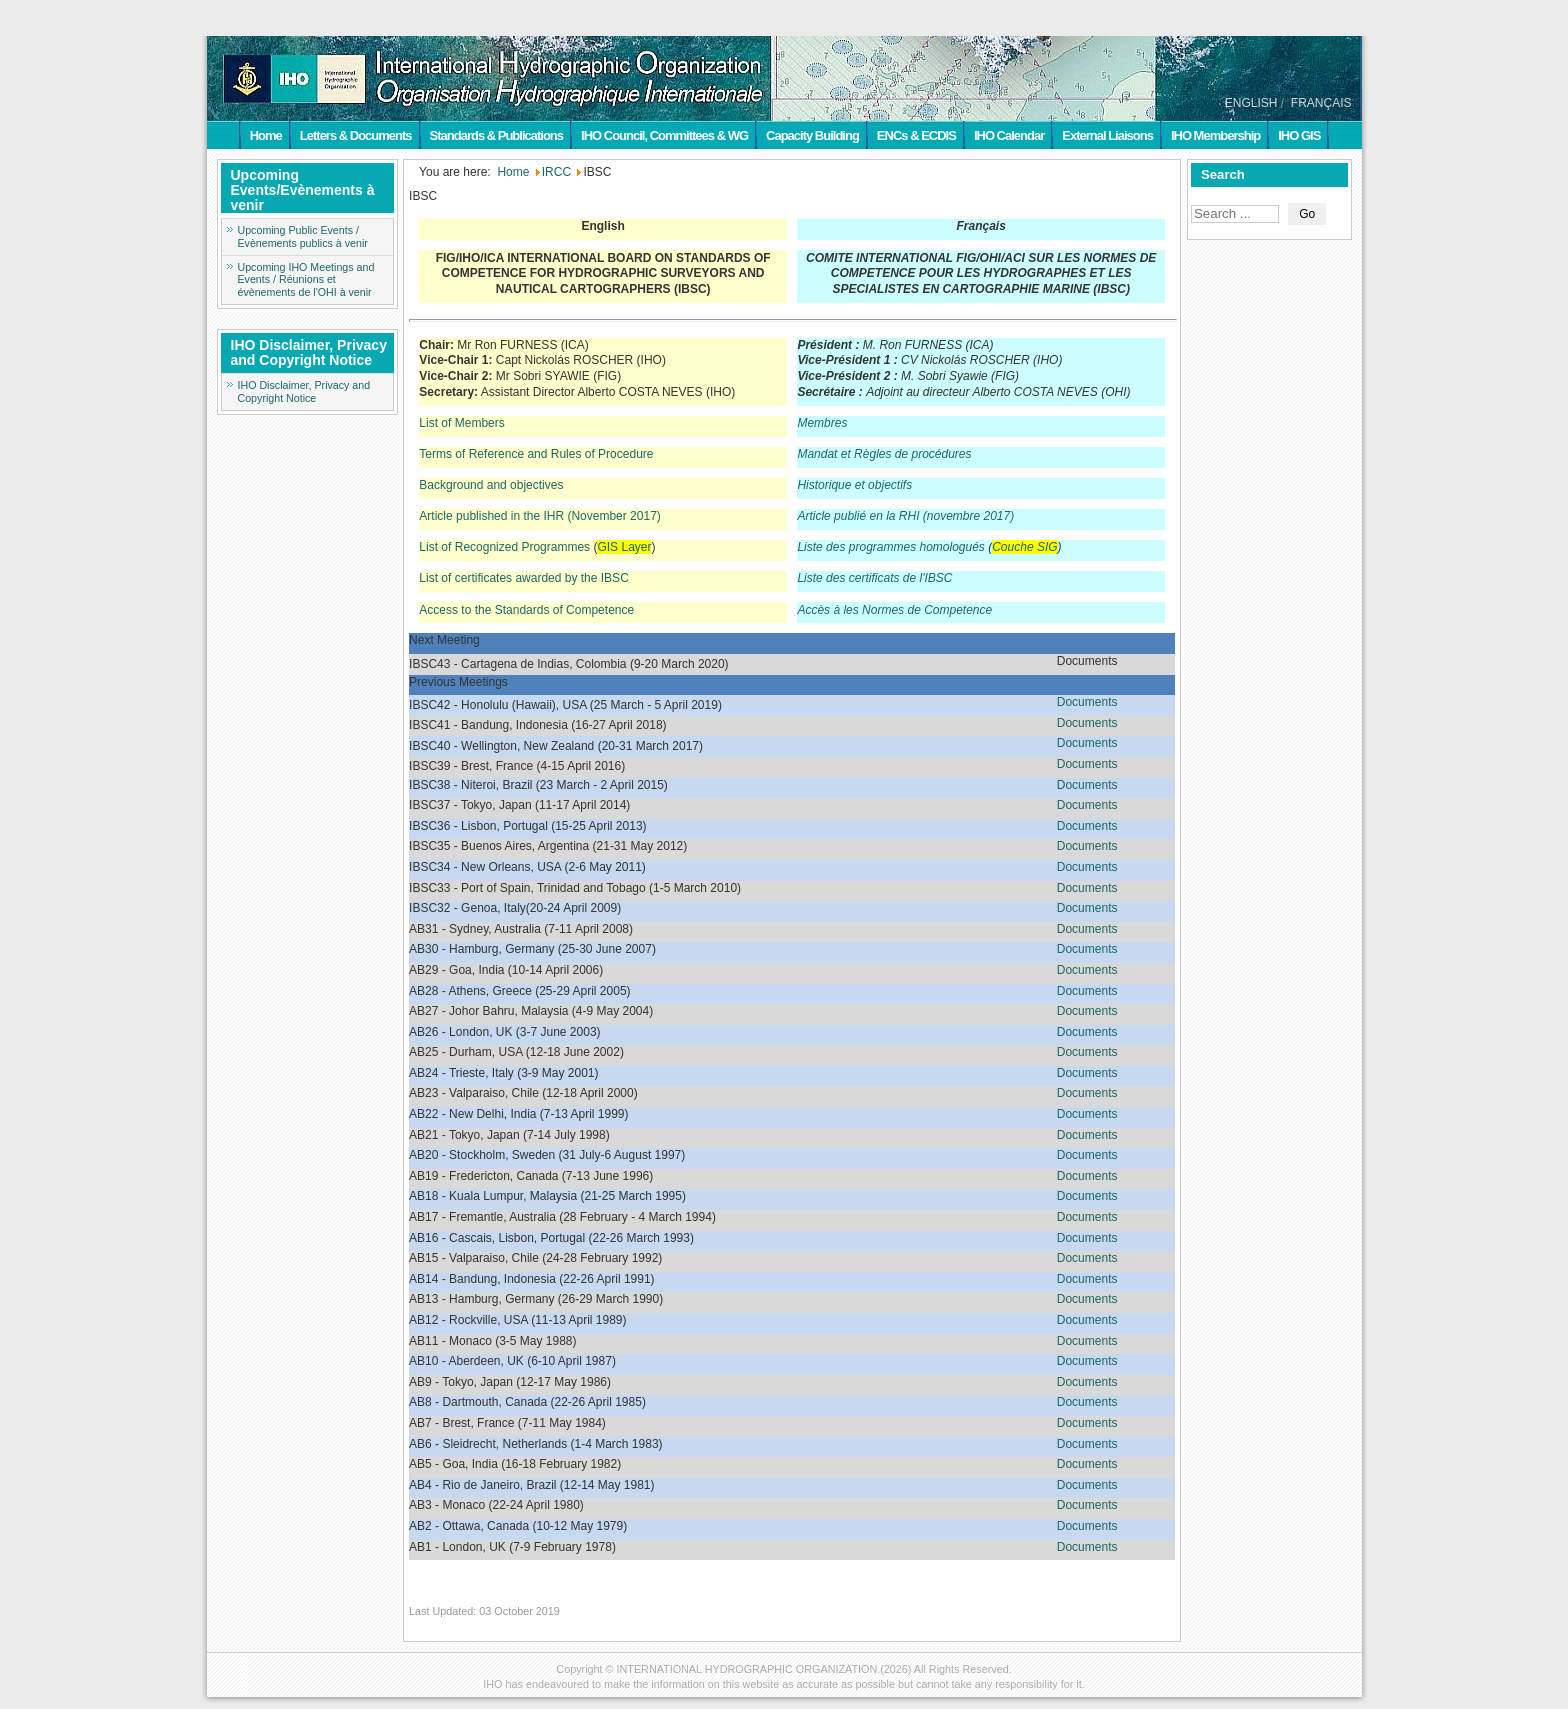 The image size is (1568, 1709). What do you see at coordinates (523, 578) in the screenshot?
I see `List of certificates awarded by the IBSC` at bounding box center [523, 578].